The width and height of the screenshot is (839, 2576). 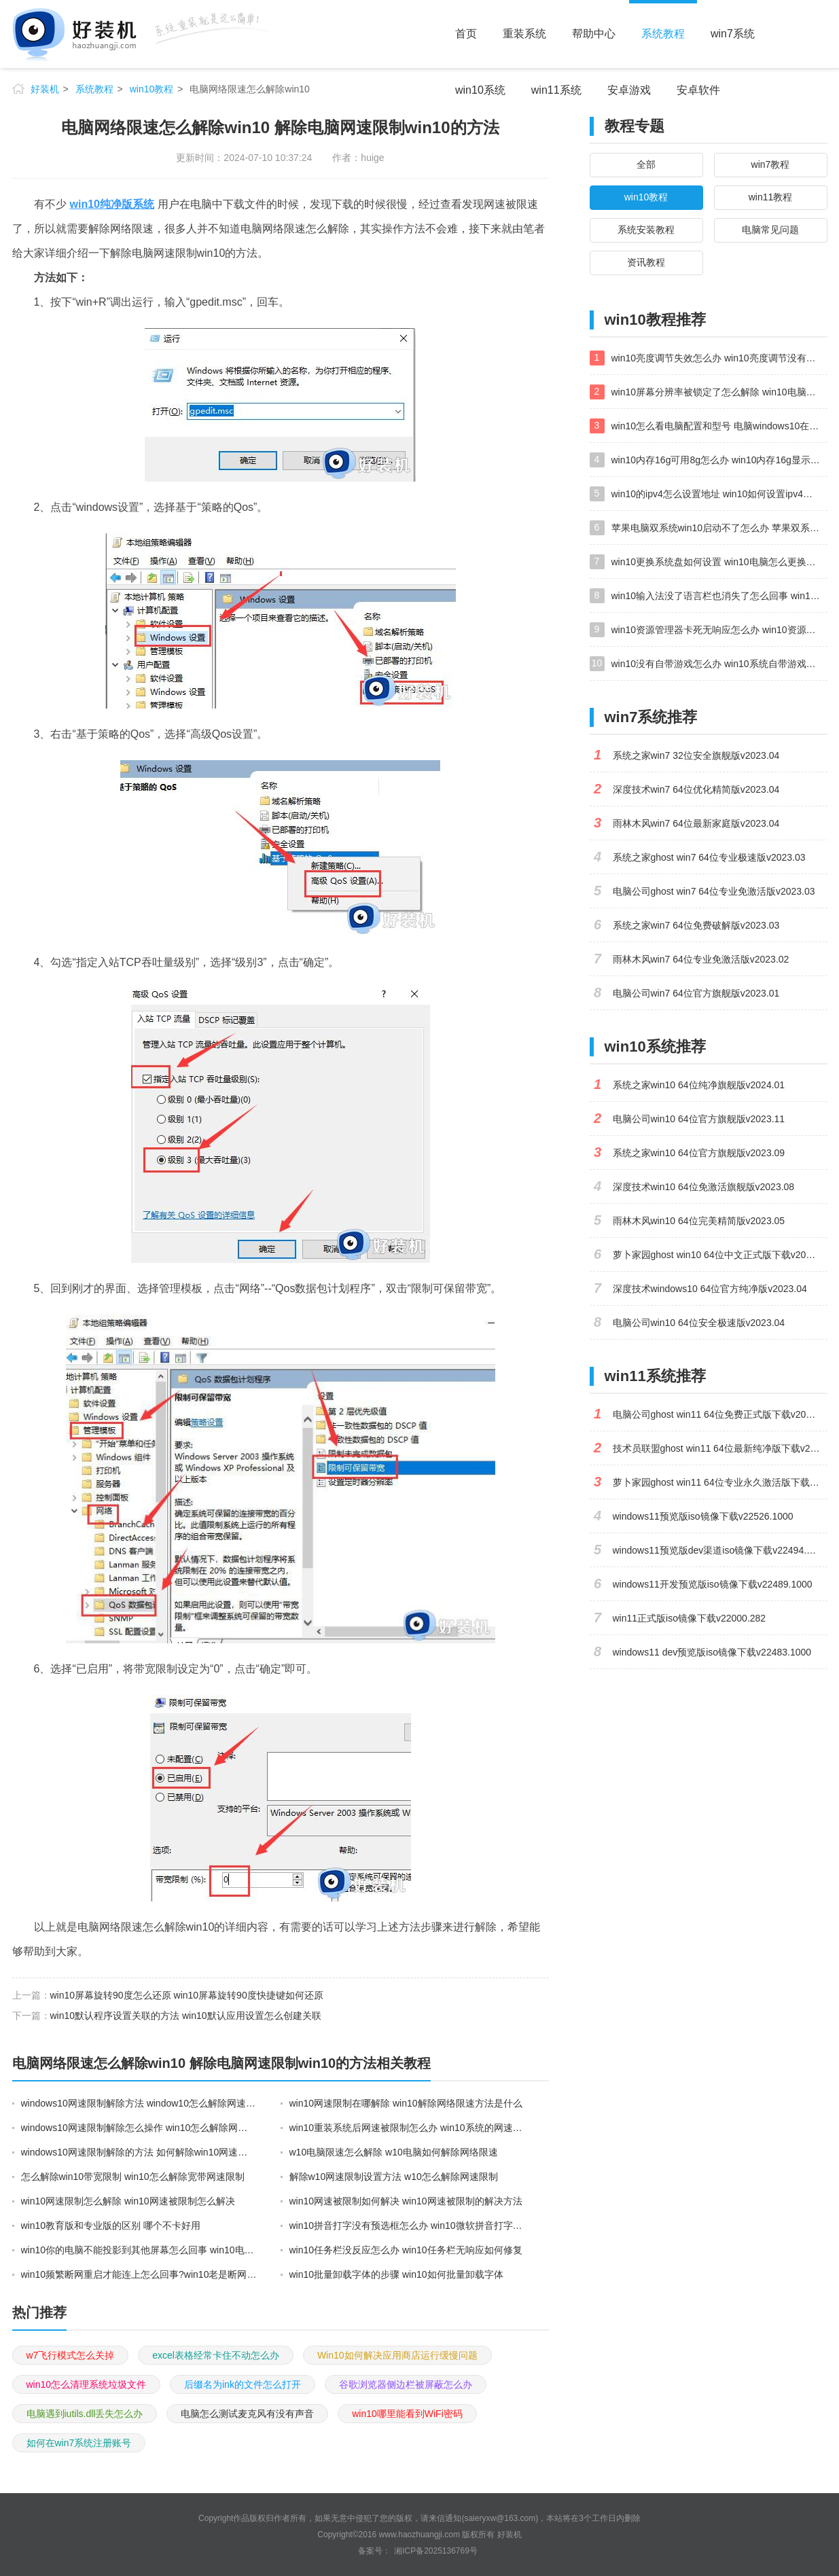 What do you see at coordinates (45, 89) in the screenshot?
I see `好装机` at bounding box center [45, 89].